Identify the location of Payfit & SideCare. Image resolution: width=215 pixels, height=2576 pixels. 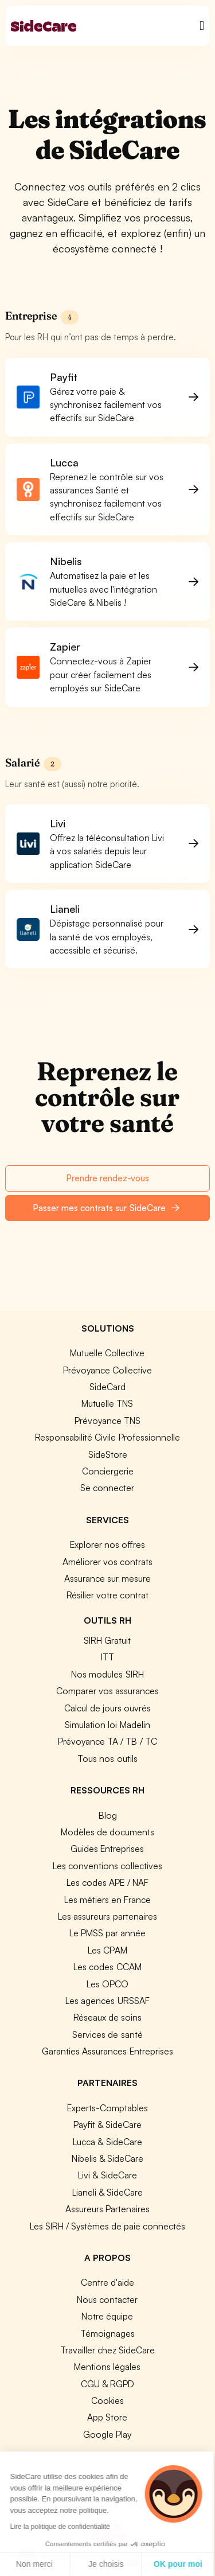
(107, 2124).